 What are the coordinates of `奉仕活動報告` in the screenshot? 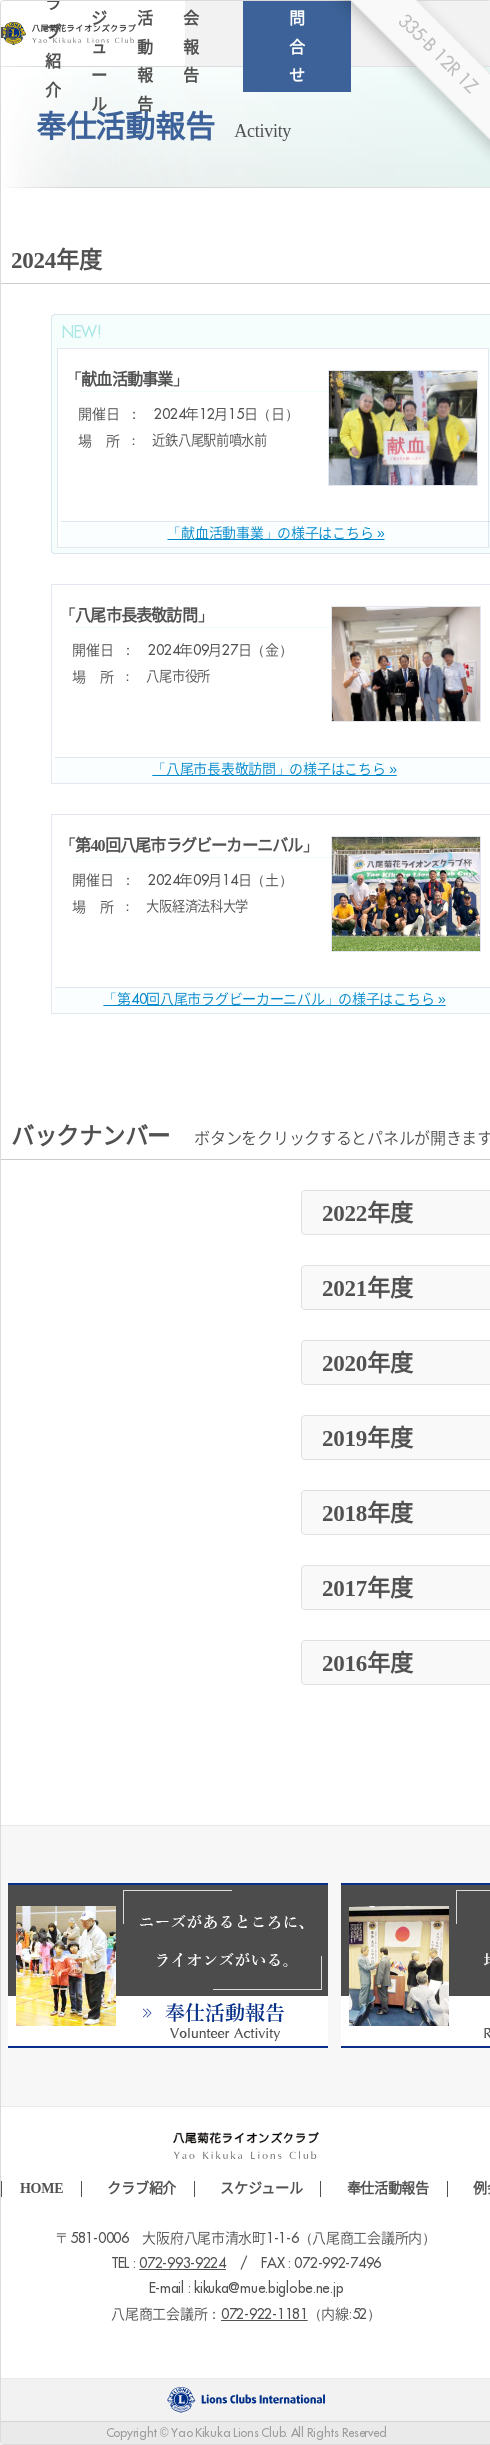 It's located at (388, 2188).